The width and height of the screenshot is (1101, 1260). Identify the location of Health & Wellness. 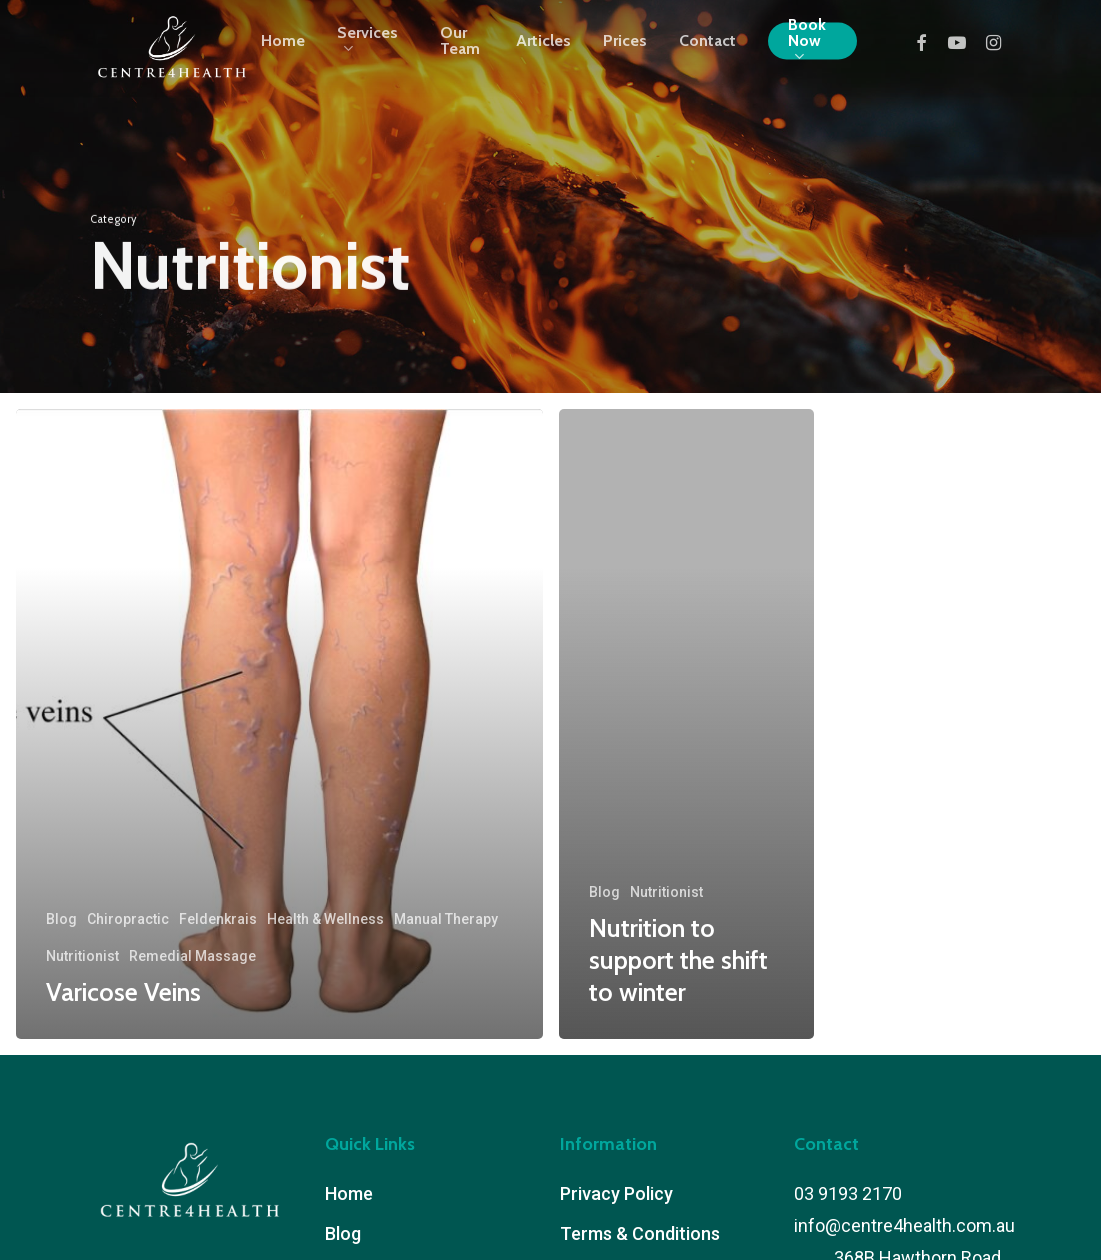
(325, 919).